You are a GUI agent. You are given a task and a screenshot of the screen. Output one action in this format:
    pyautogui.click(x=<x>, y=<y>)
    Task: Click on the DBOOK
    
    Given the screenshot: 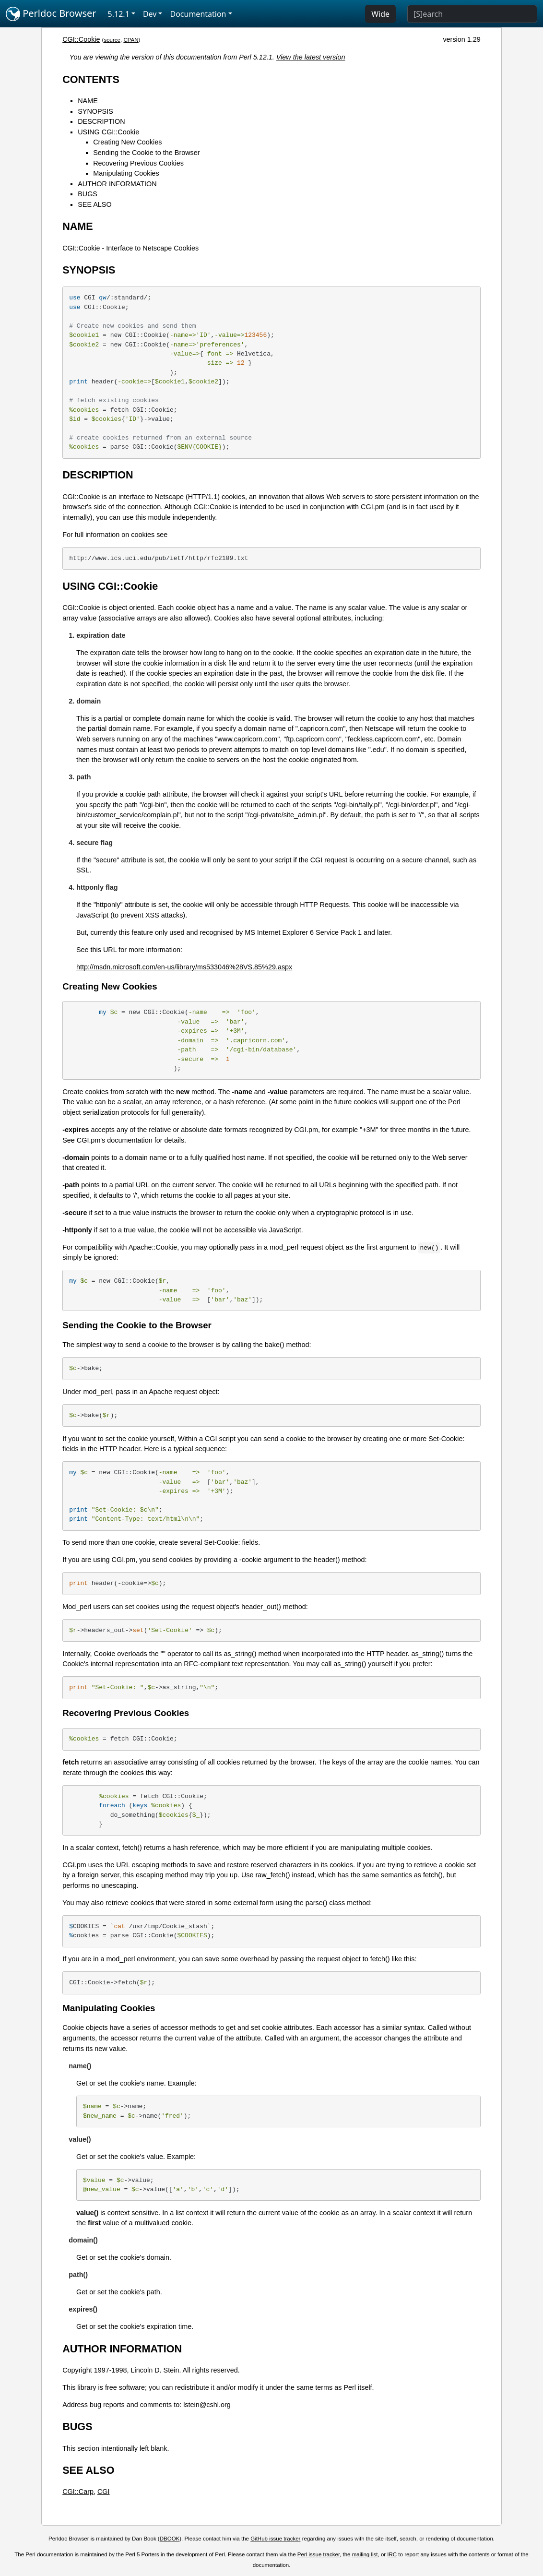 What is the action you would take?
    pyautogui.click(x=170, y=2538)
    